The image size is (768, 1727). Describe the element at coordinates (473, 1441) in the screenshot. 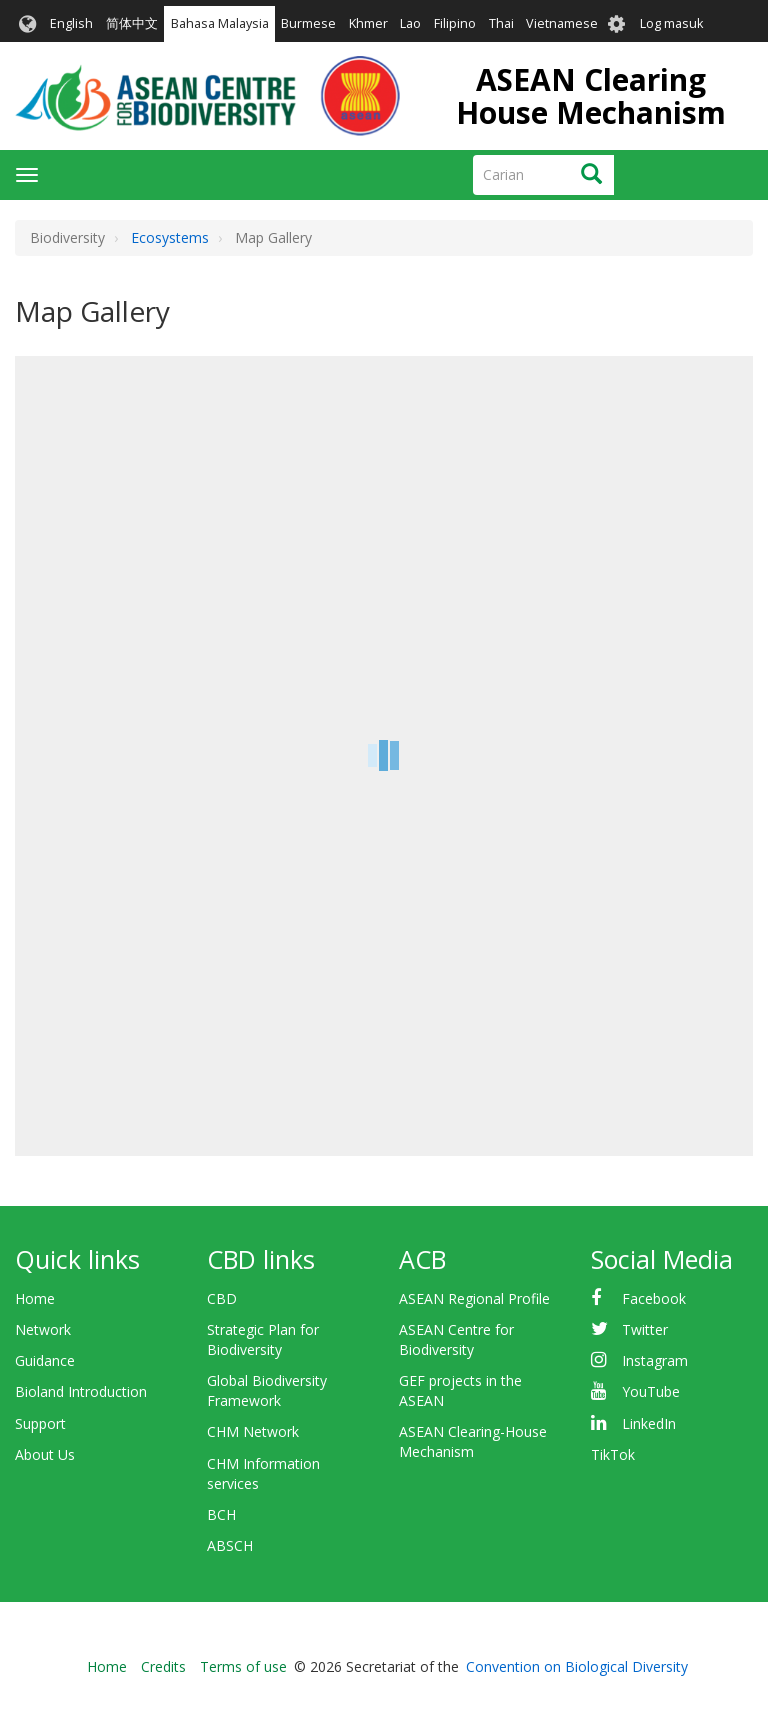

I see `ASEAN Clearing-House Mechanism` at that location.